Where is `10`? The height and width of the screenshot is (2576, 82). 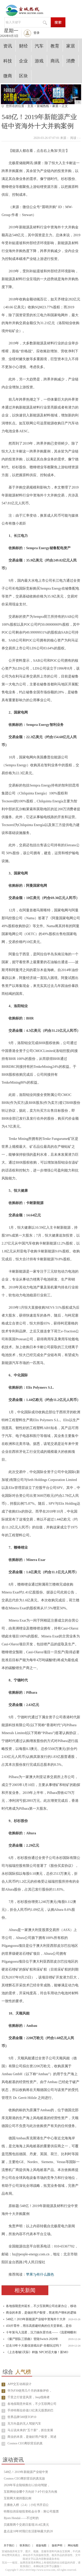 10 is located at coordinates (3, 2443).